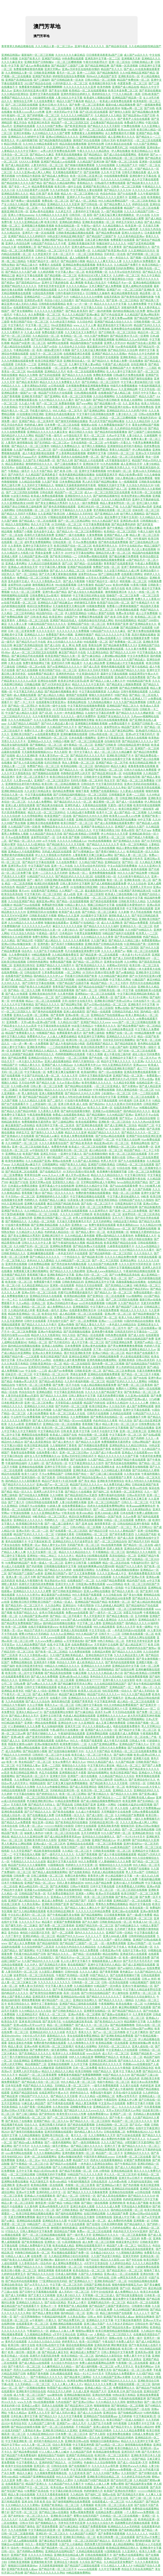  I want to click on 亚洲一区二区三区日韩av, so click(54, 318).